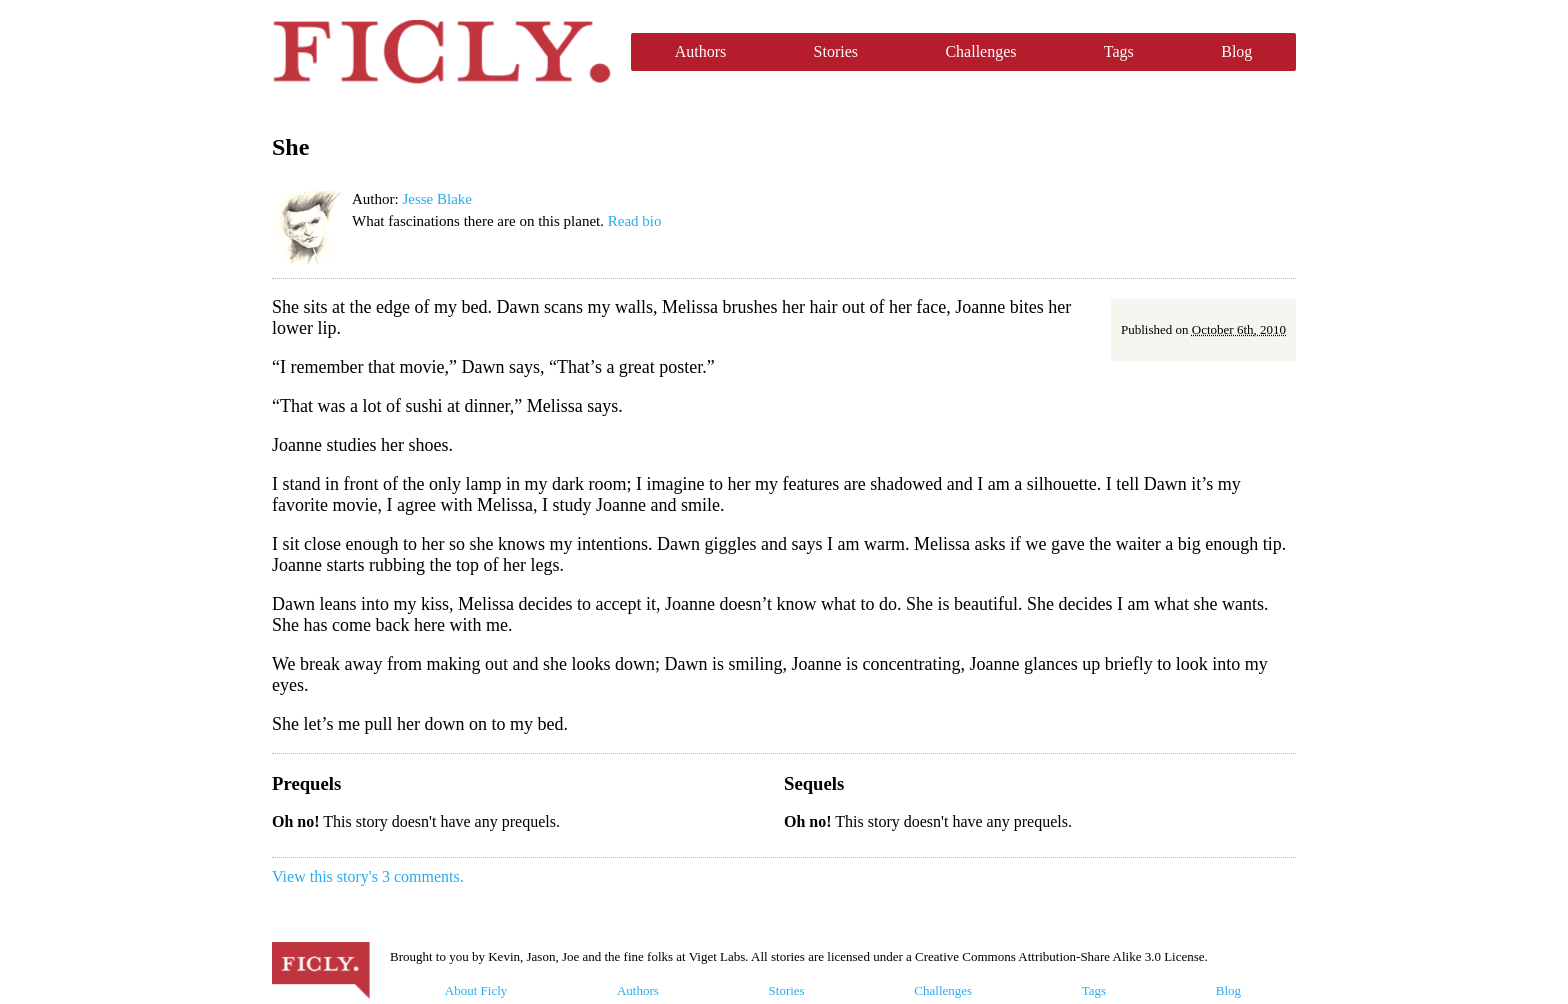 This screenshot has height=1004, width=1568. Describe the element at coordinates (441, 52) in the screenshot. I see `Ficly` at that location.